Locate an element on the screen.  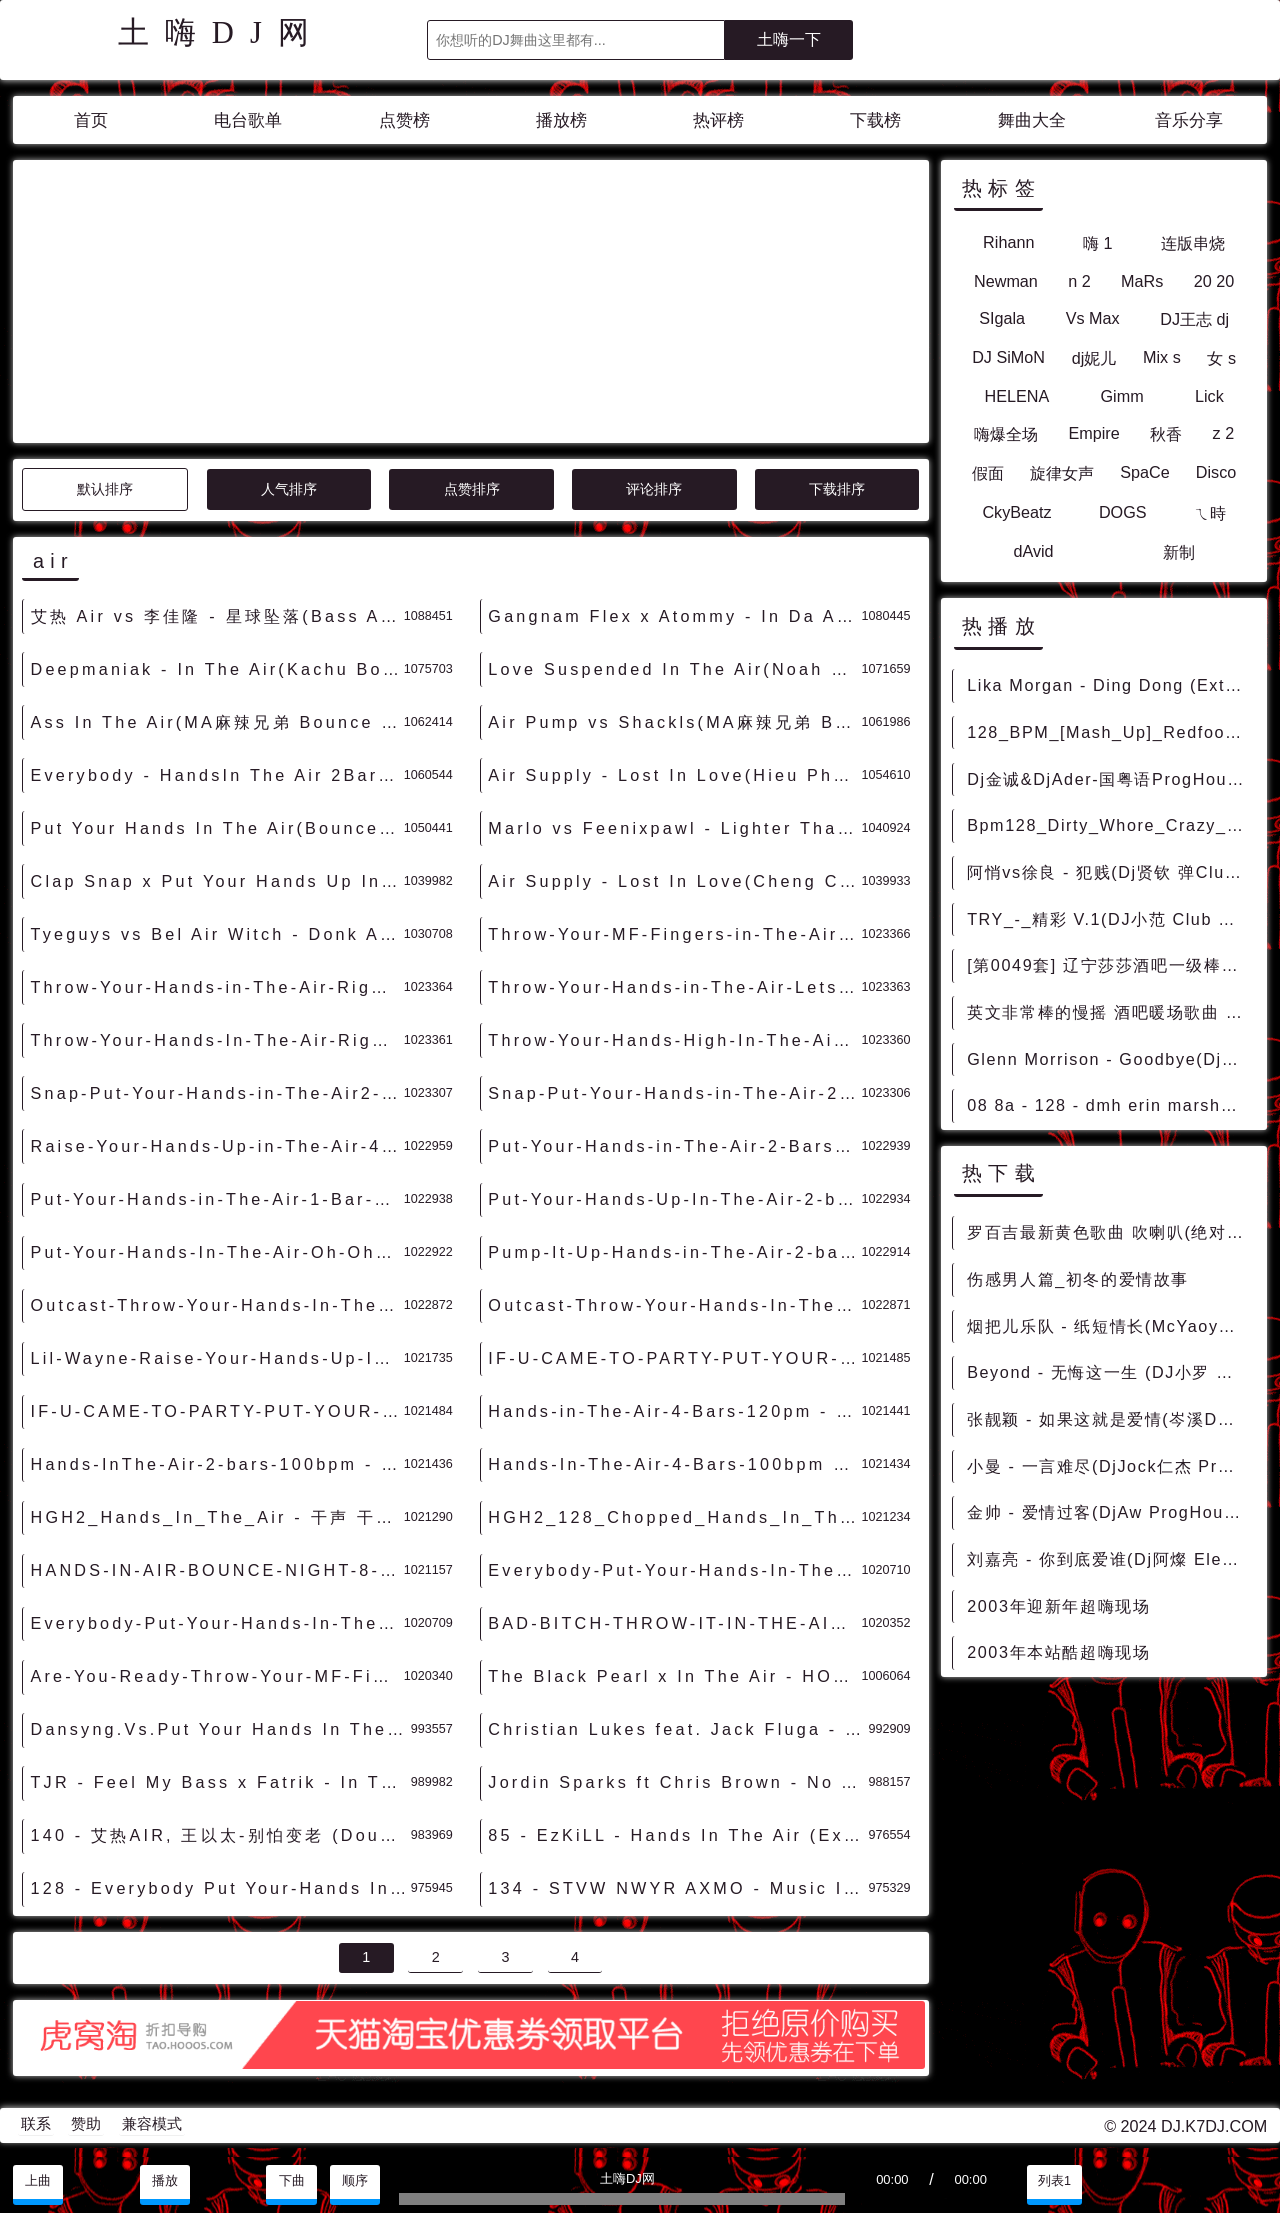
Mix s is located at coordinates (1162, 357).